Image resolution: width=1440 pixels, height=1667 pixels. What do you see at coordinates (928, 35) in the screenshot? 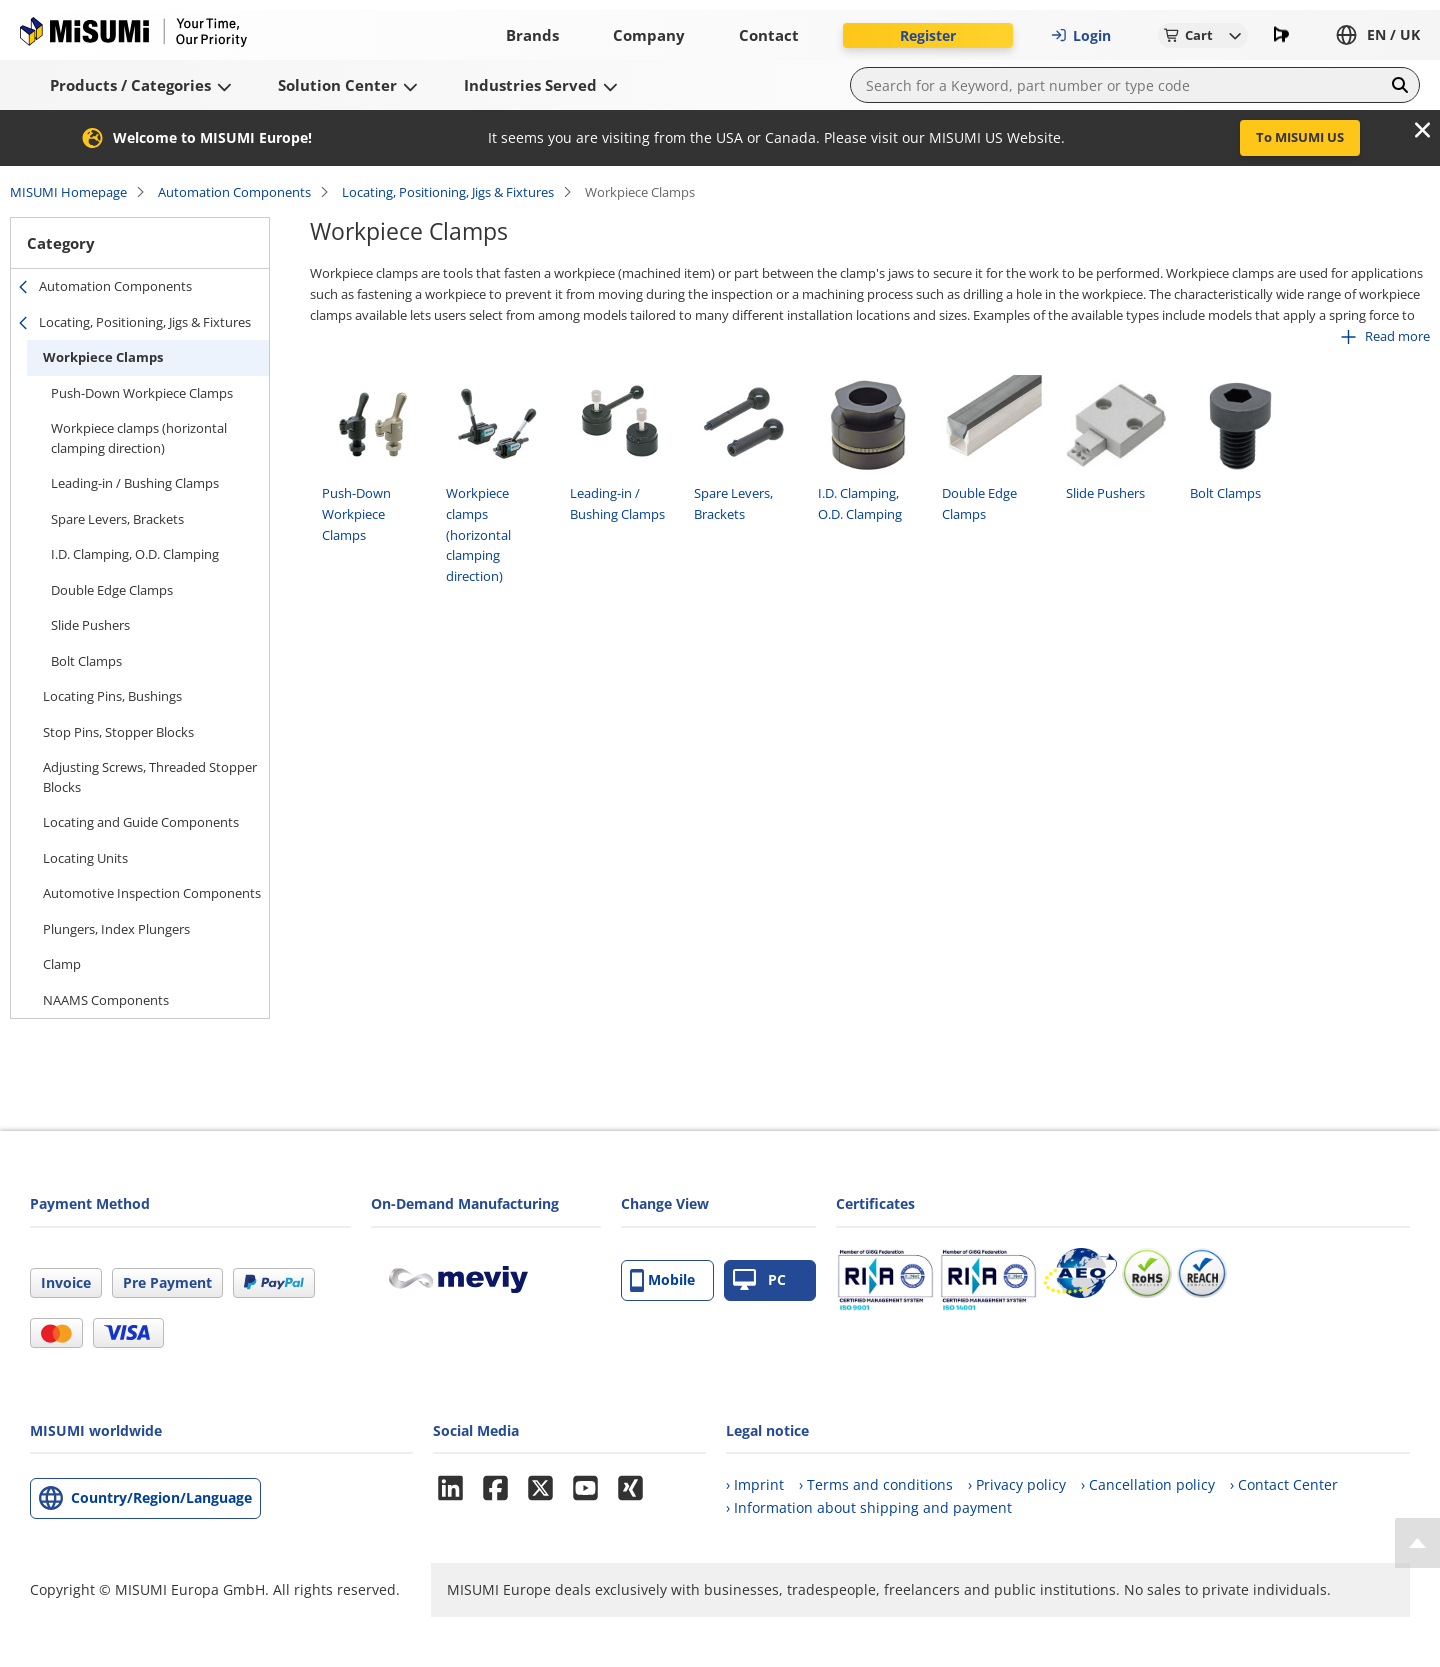
I see `Register [button]` at bounding box center [928, 35].